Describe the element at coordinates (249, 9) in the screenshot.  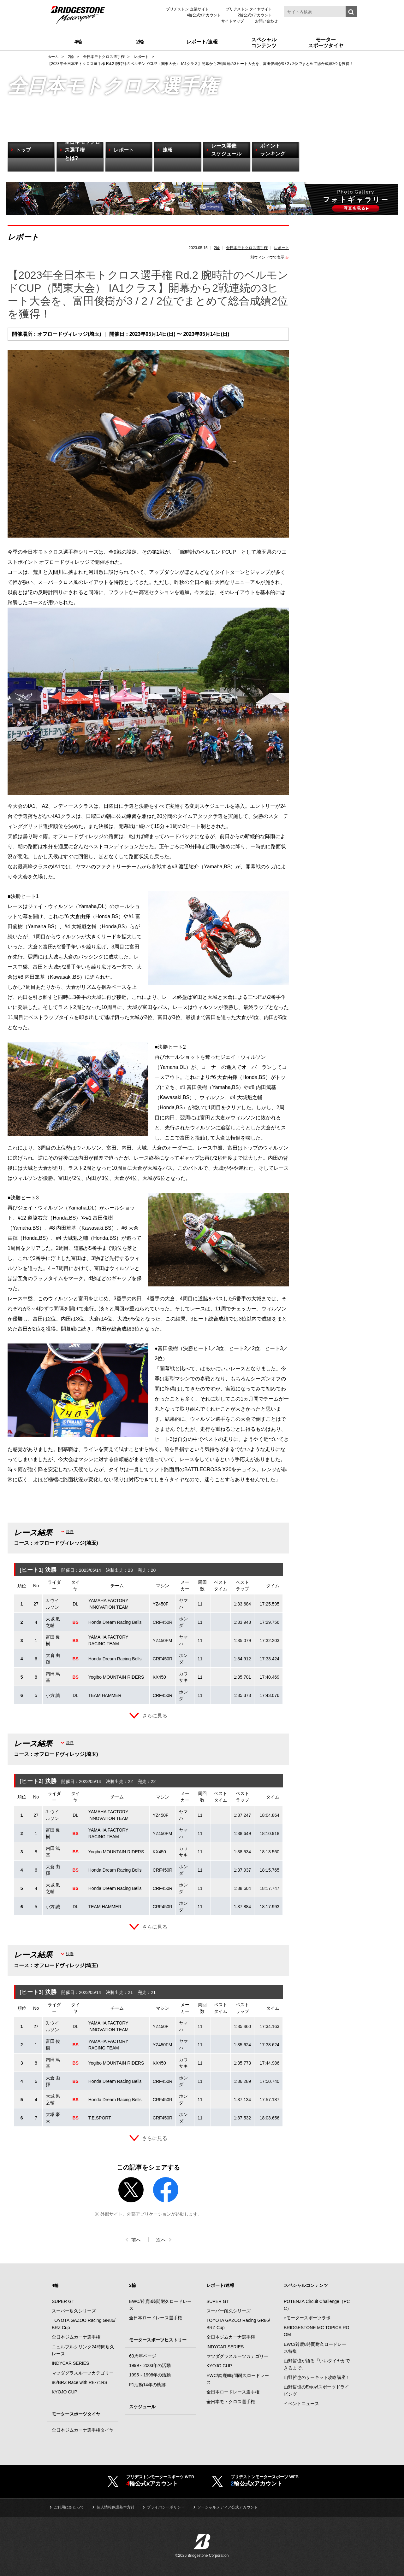
I see `ブリヂストン タイヤサイト` at that location.